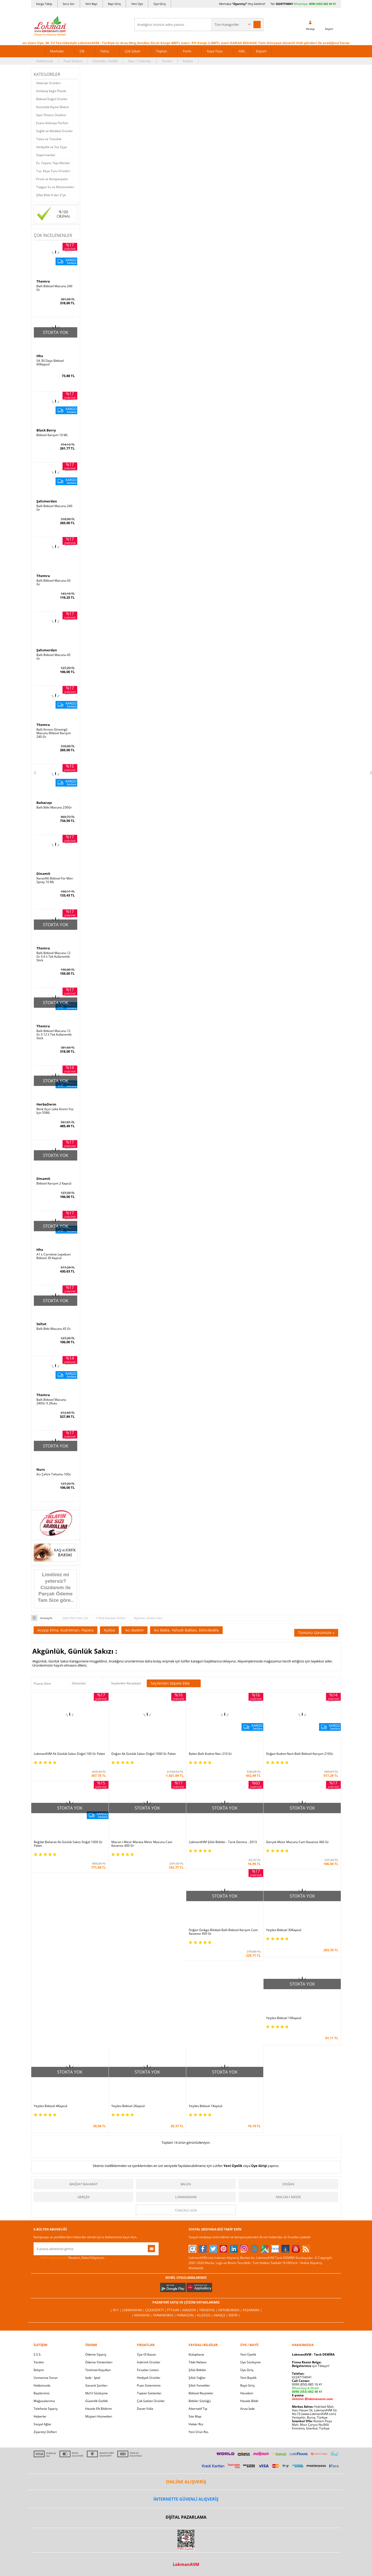 The width and height of the screenshot is (372, 2576). I want to click on Balen Ballı Kudret Narı 210 Gr, so click(210, 1754).